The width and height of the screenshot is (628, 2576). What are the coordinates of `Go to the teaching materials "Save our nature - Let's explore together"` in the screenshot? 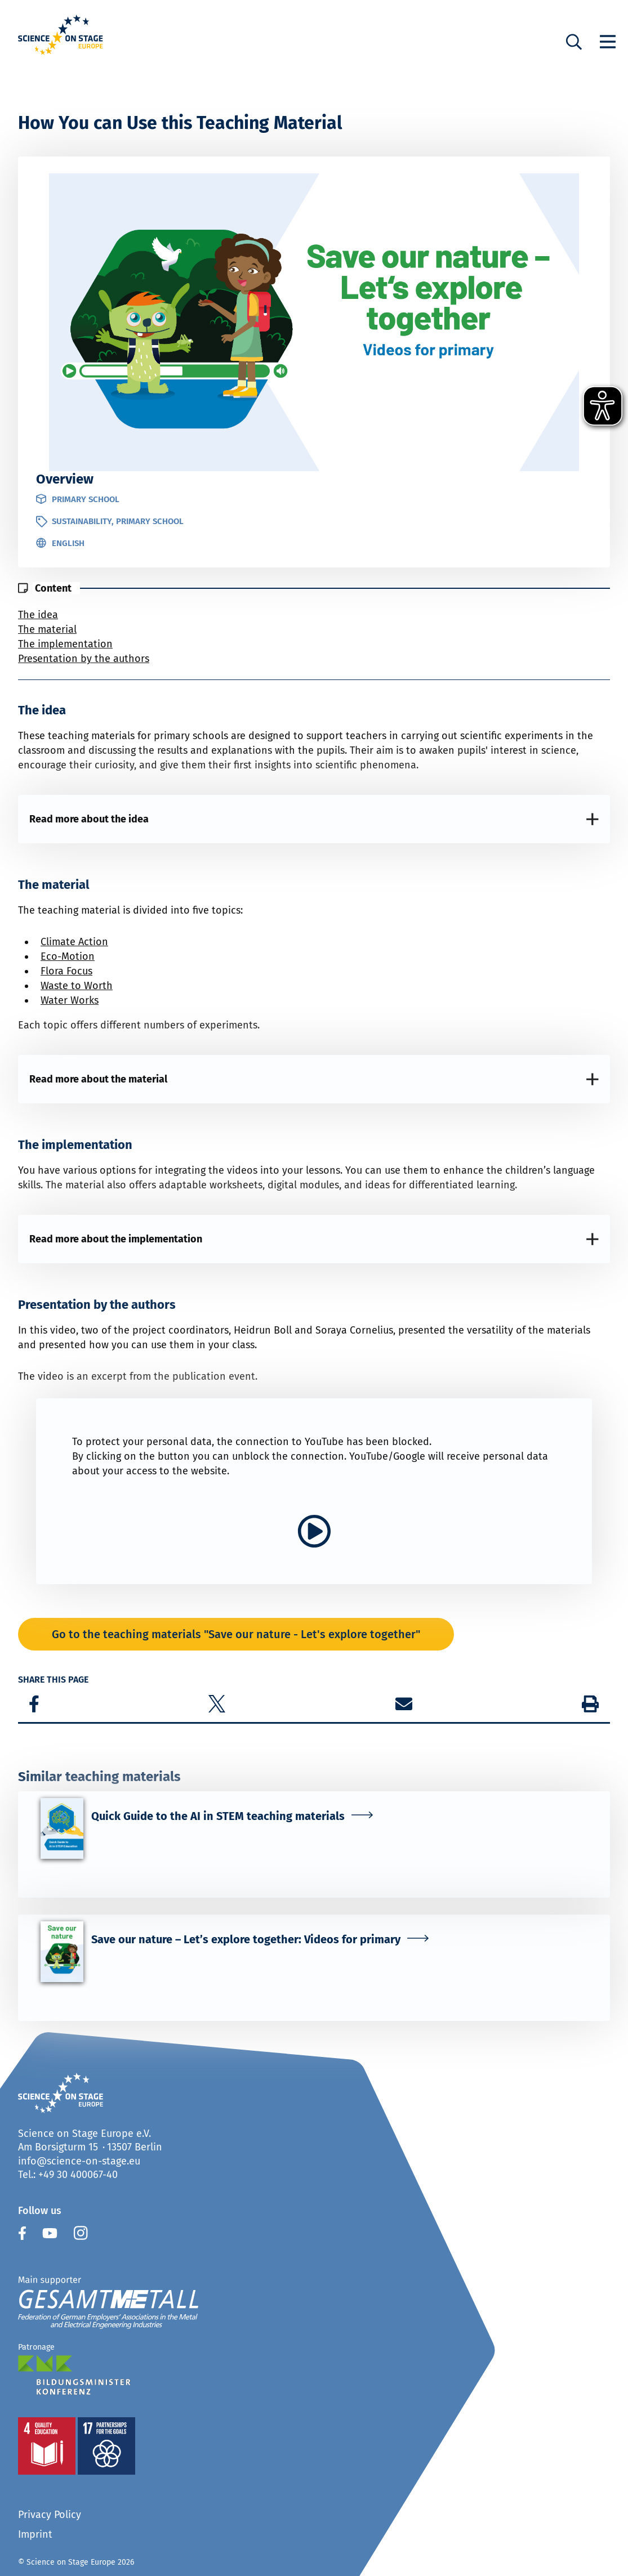 It's located at (236, 1634).